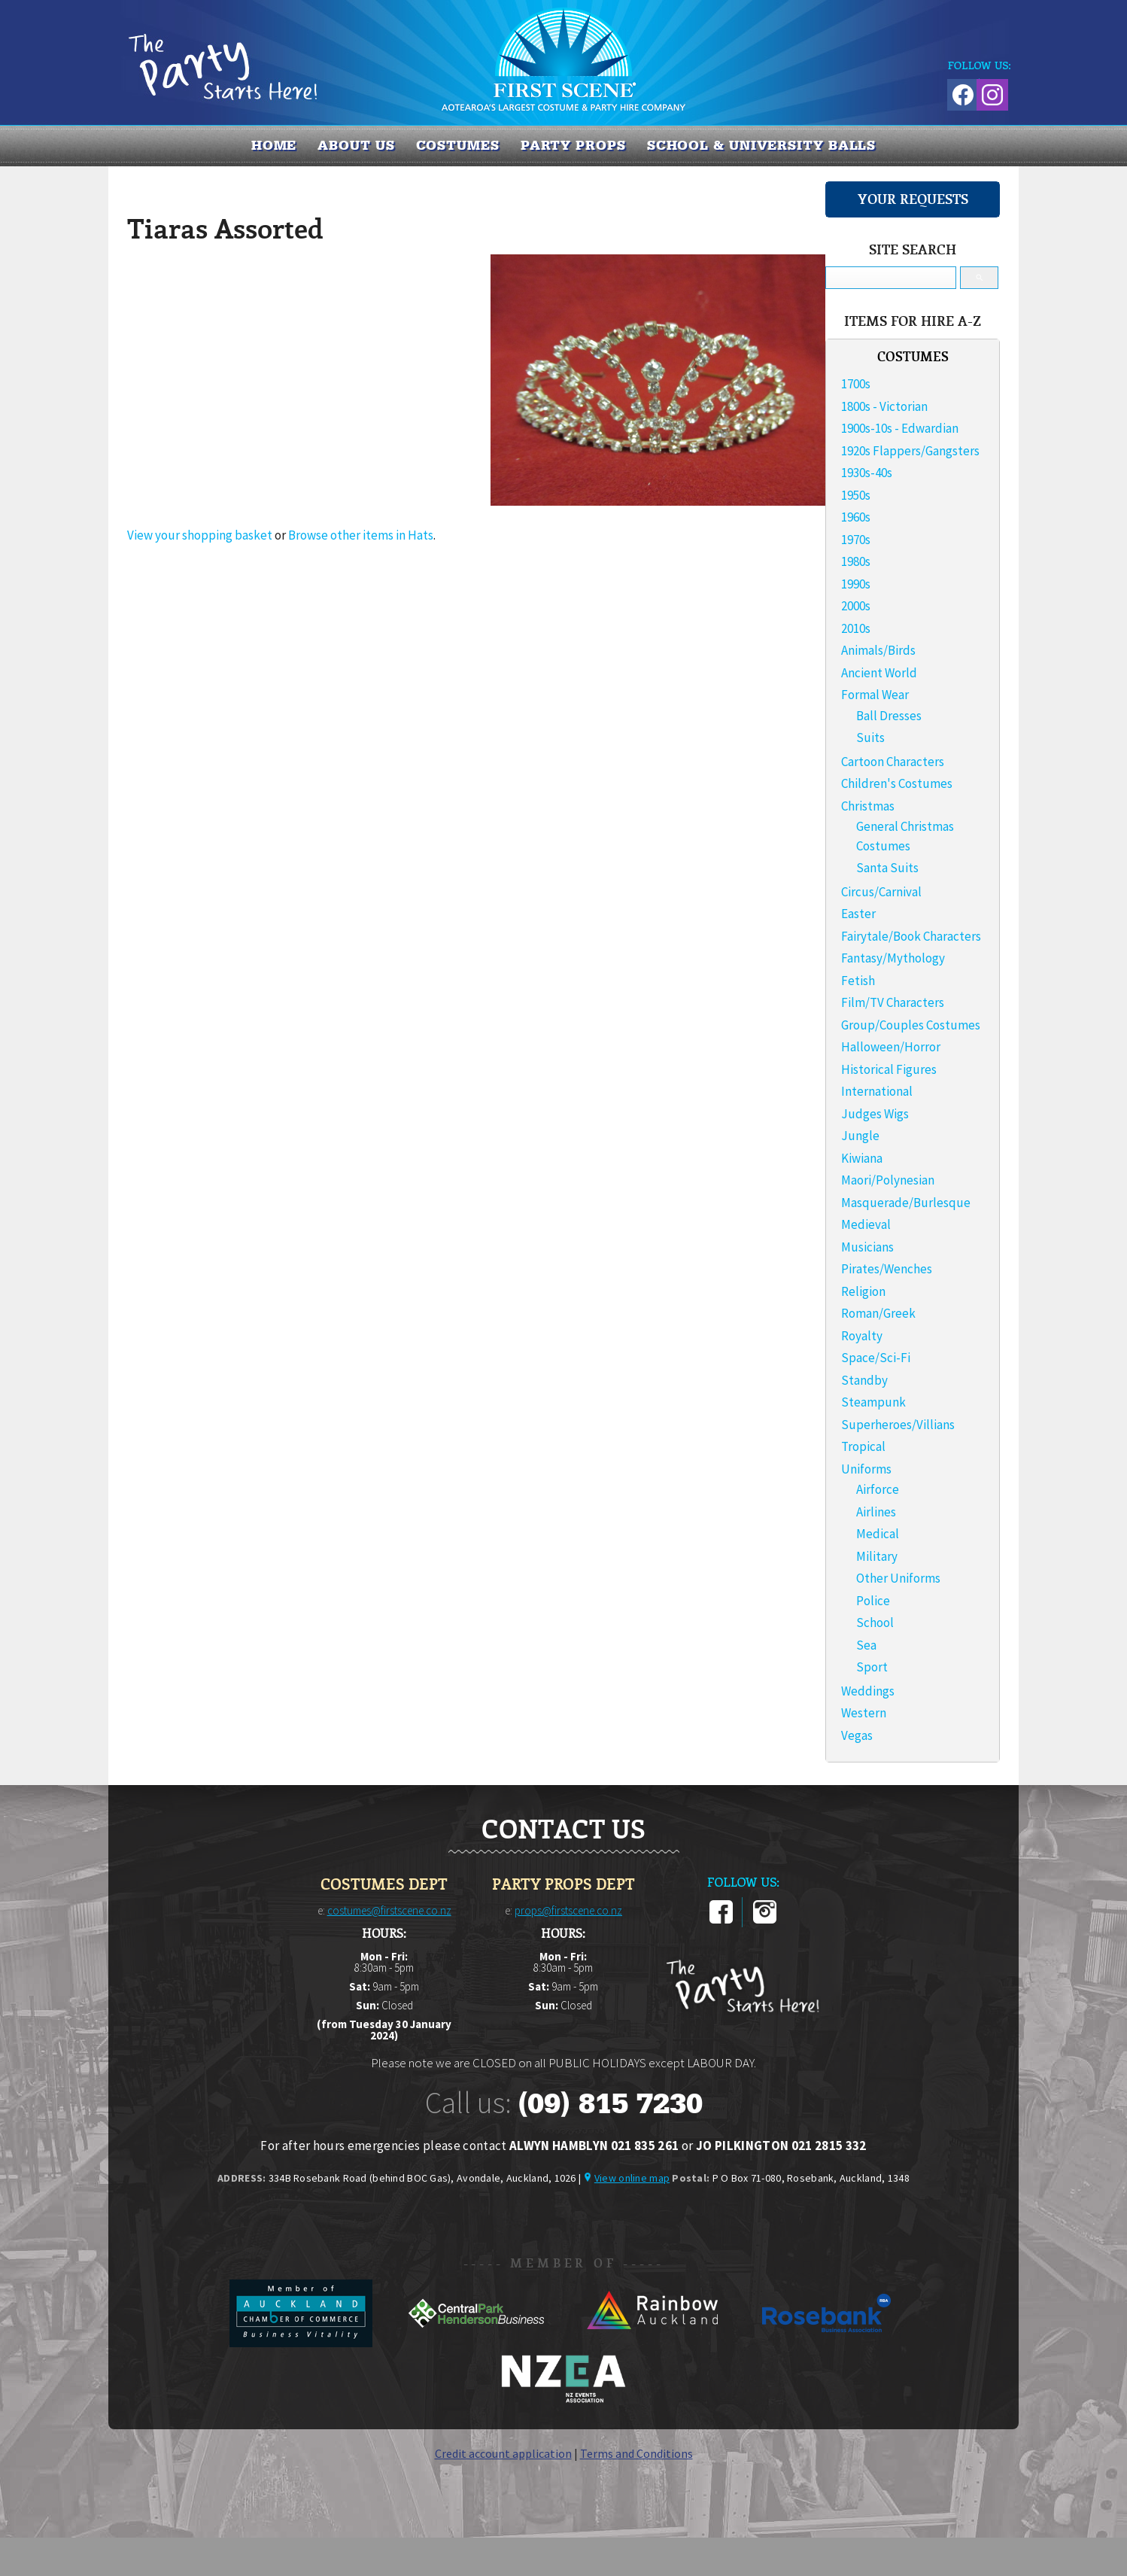  Describe the element at coordinates (855, 606) in the screenshot. I see `2000s` at that location.